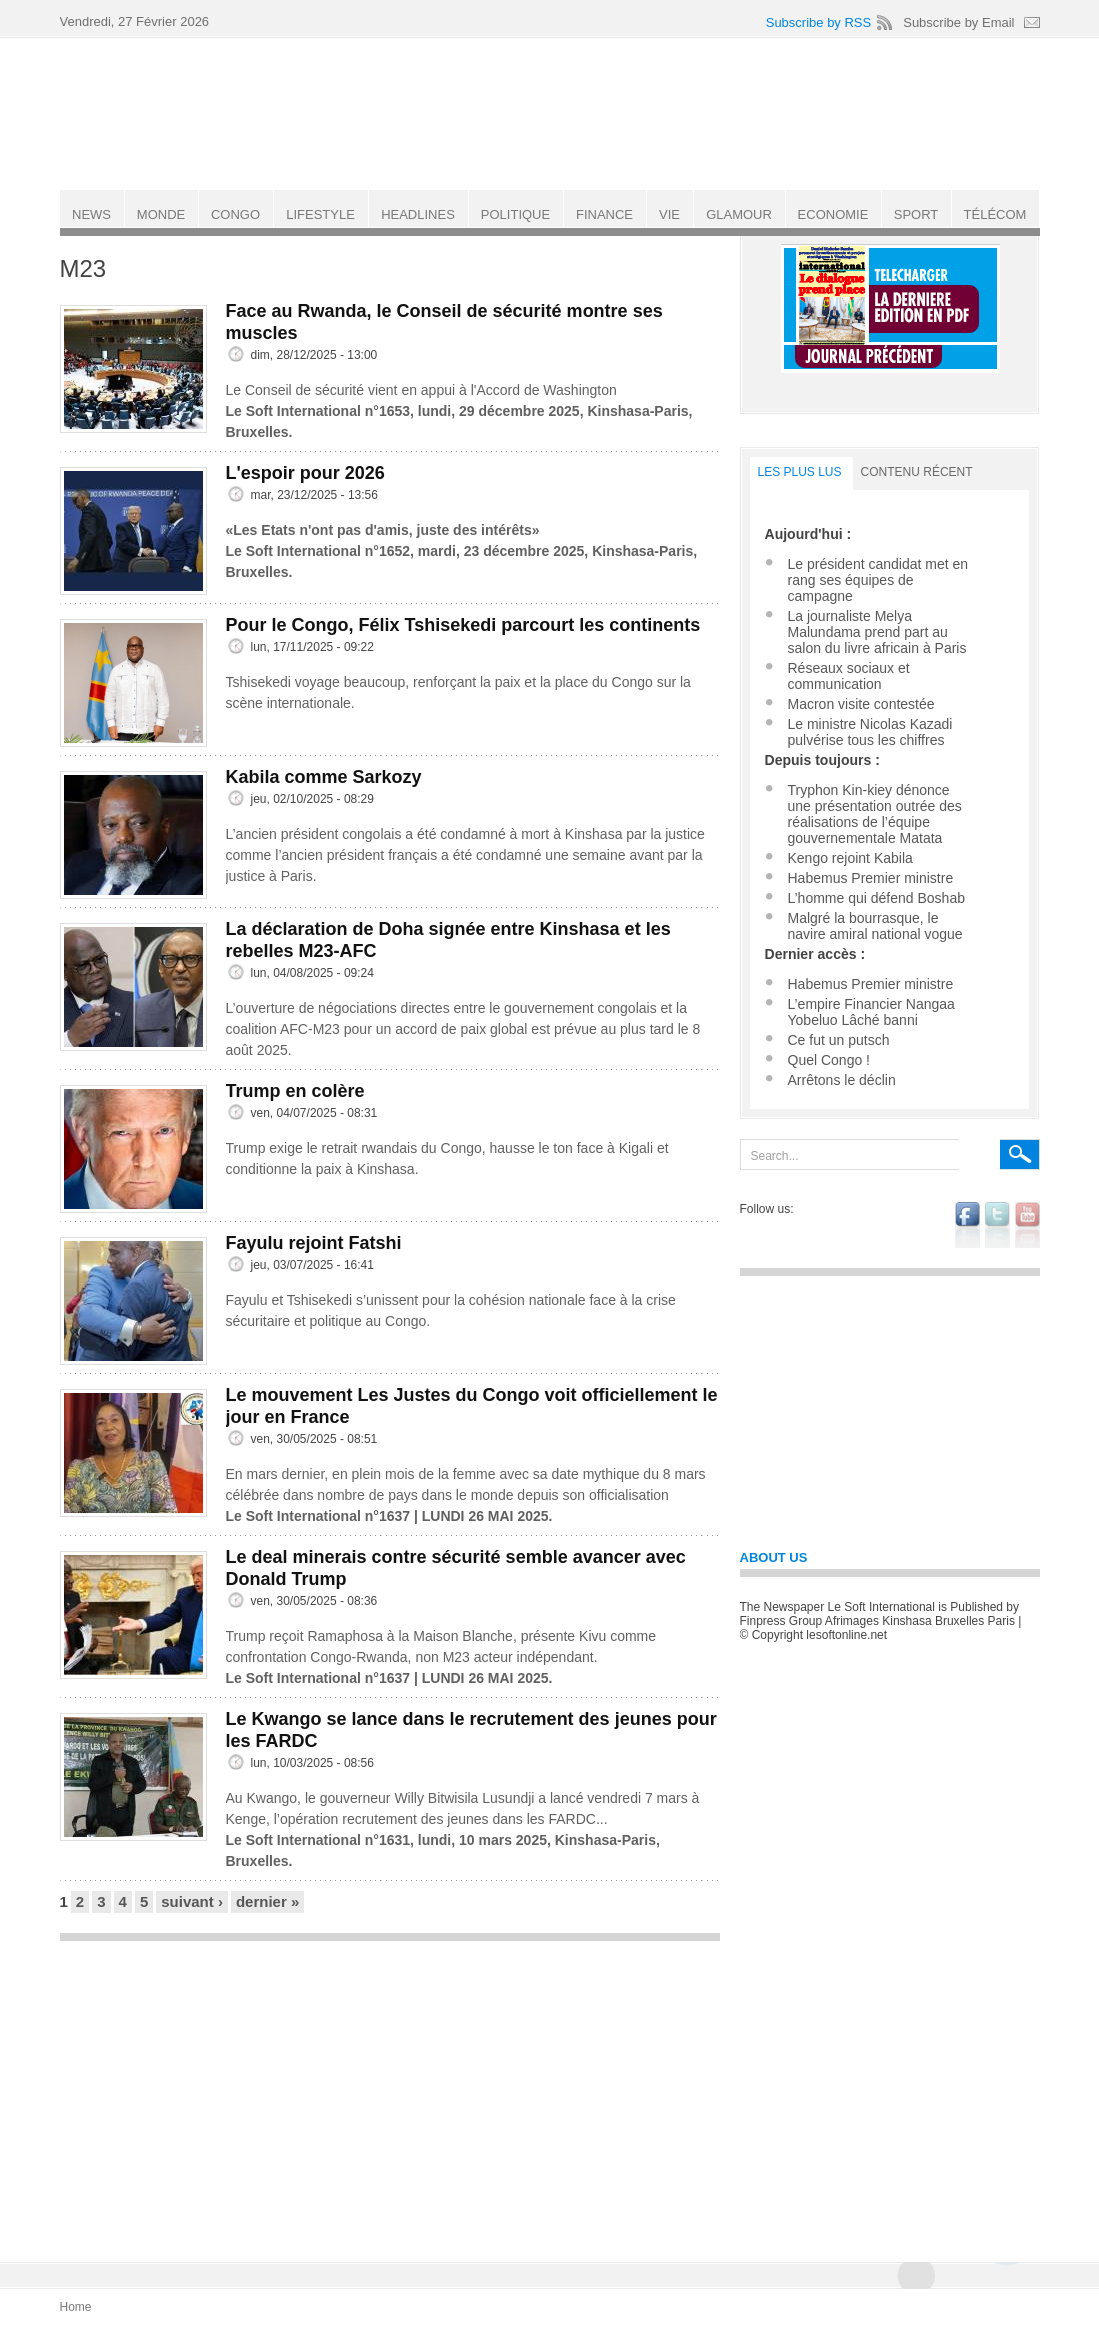  Describe the element at coordinates (917, 472) in the screenshot. I see `Contenu récent` at that location.